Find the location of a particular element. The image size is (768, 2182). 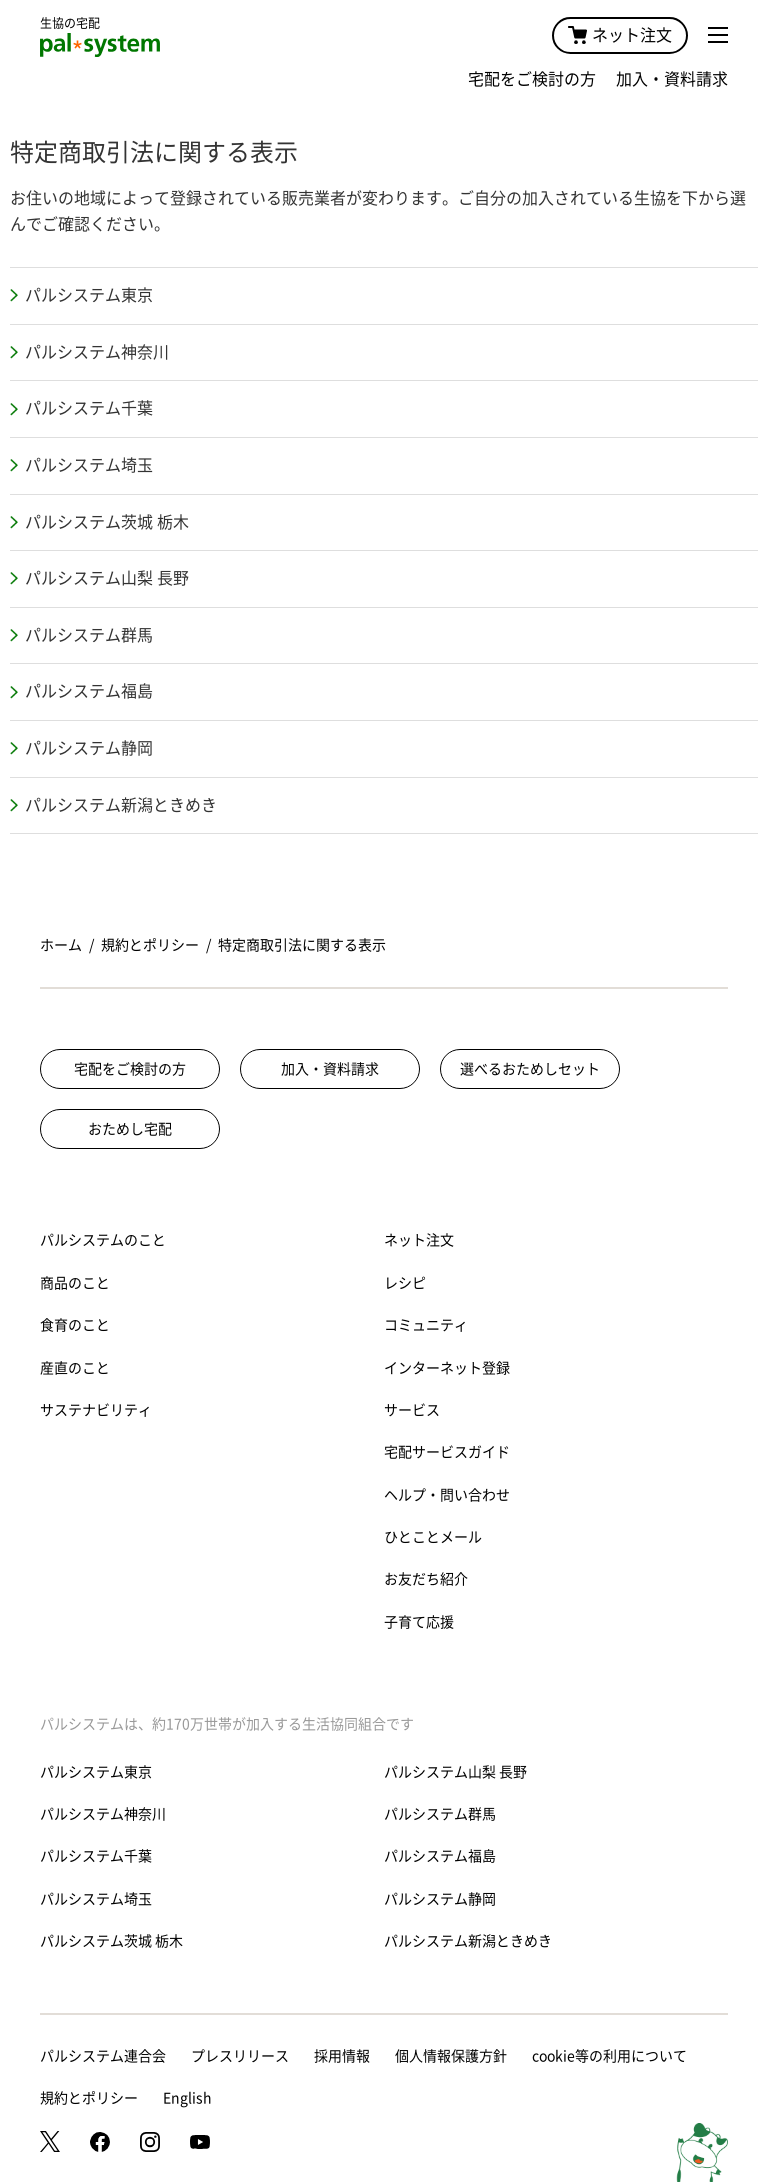

お友だち紹介 is located at coordinates (426, 1579).